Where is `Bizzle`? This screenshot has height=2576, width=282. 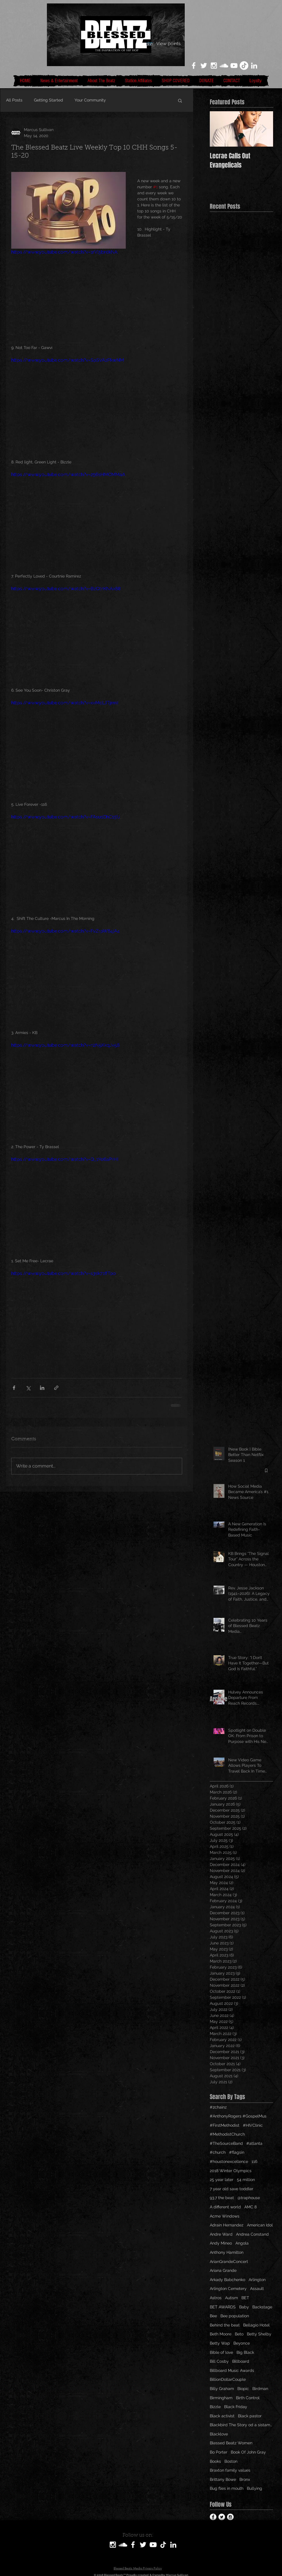 Bizzle is located at coordinates (215, 2406).